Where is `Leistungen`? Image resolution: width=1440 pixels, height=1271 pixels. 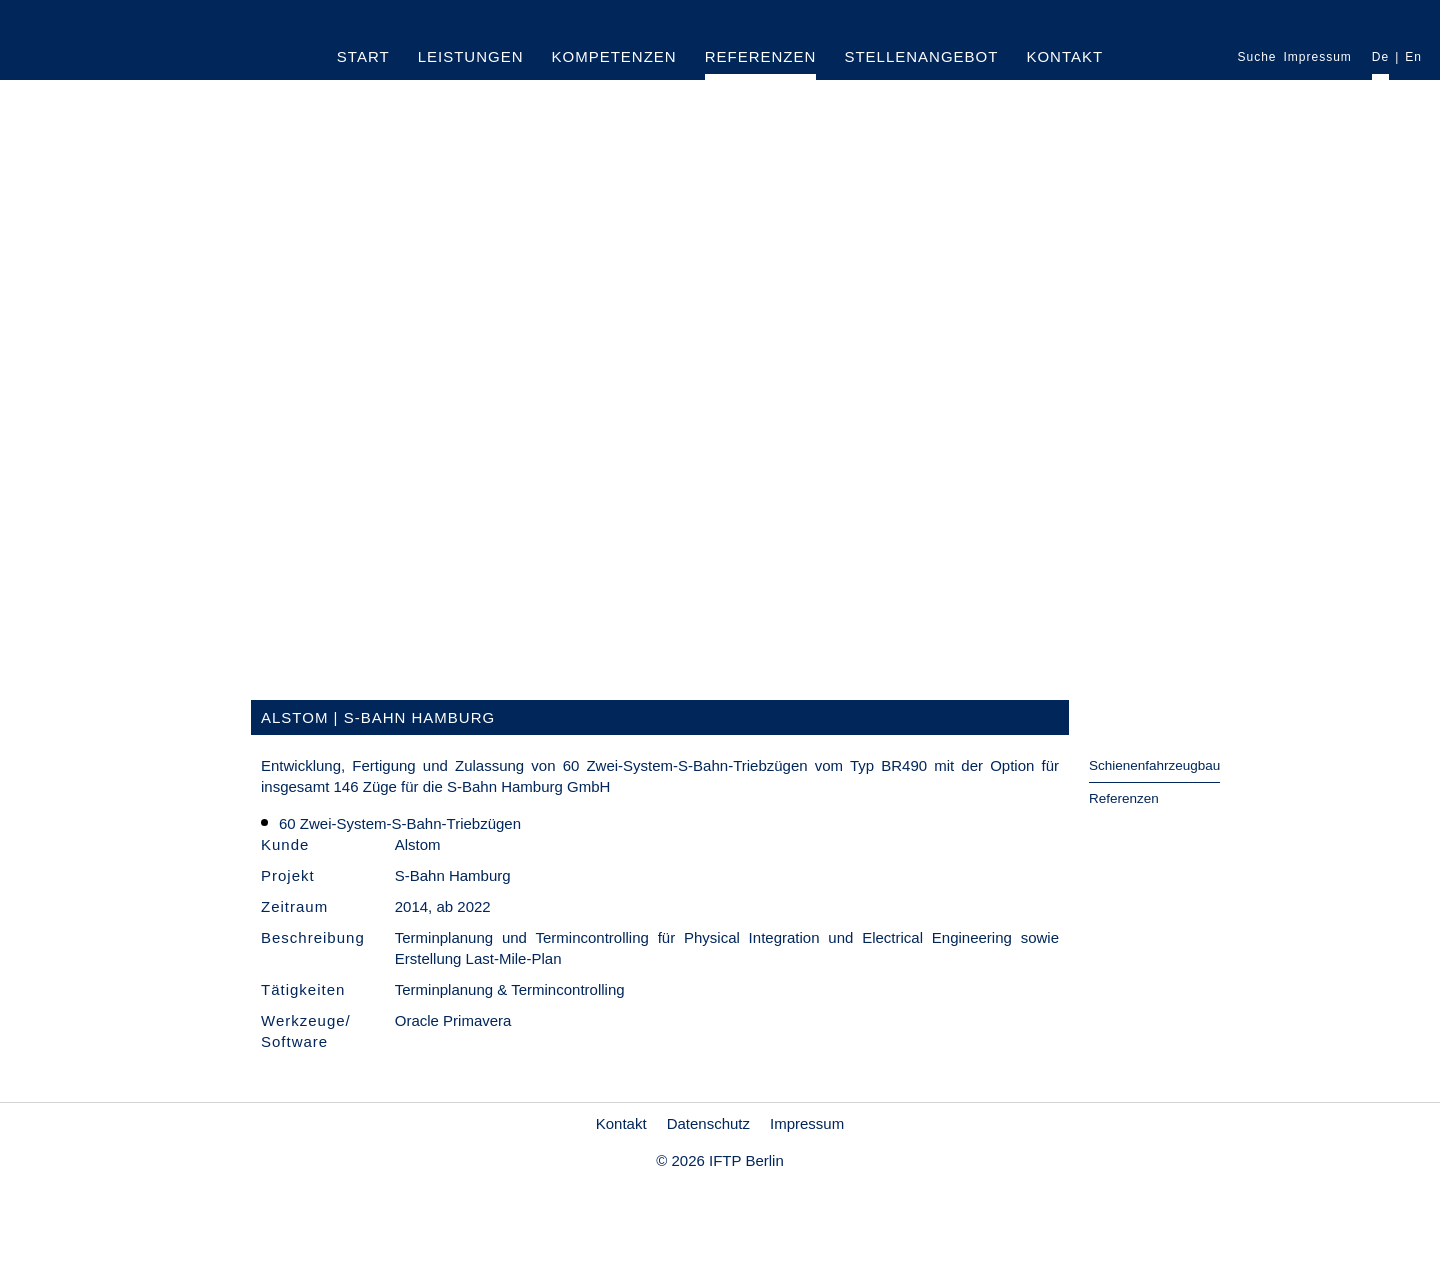 Leistungen is located at coordinates (471, 56).